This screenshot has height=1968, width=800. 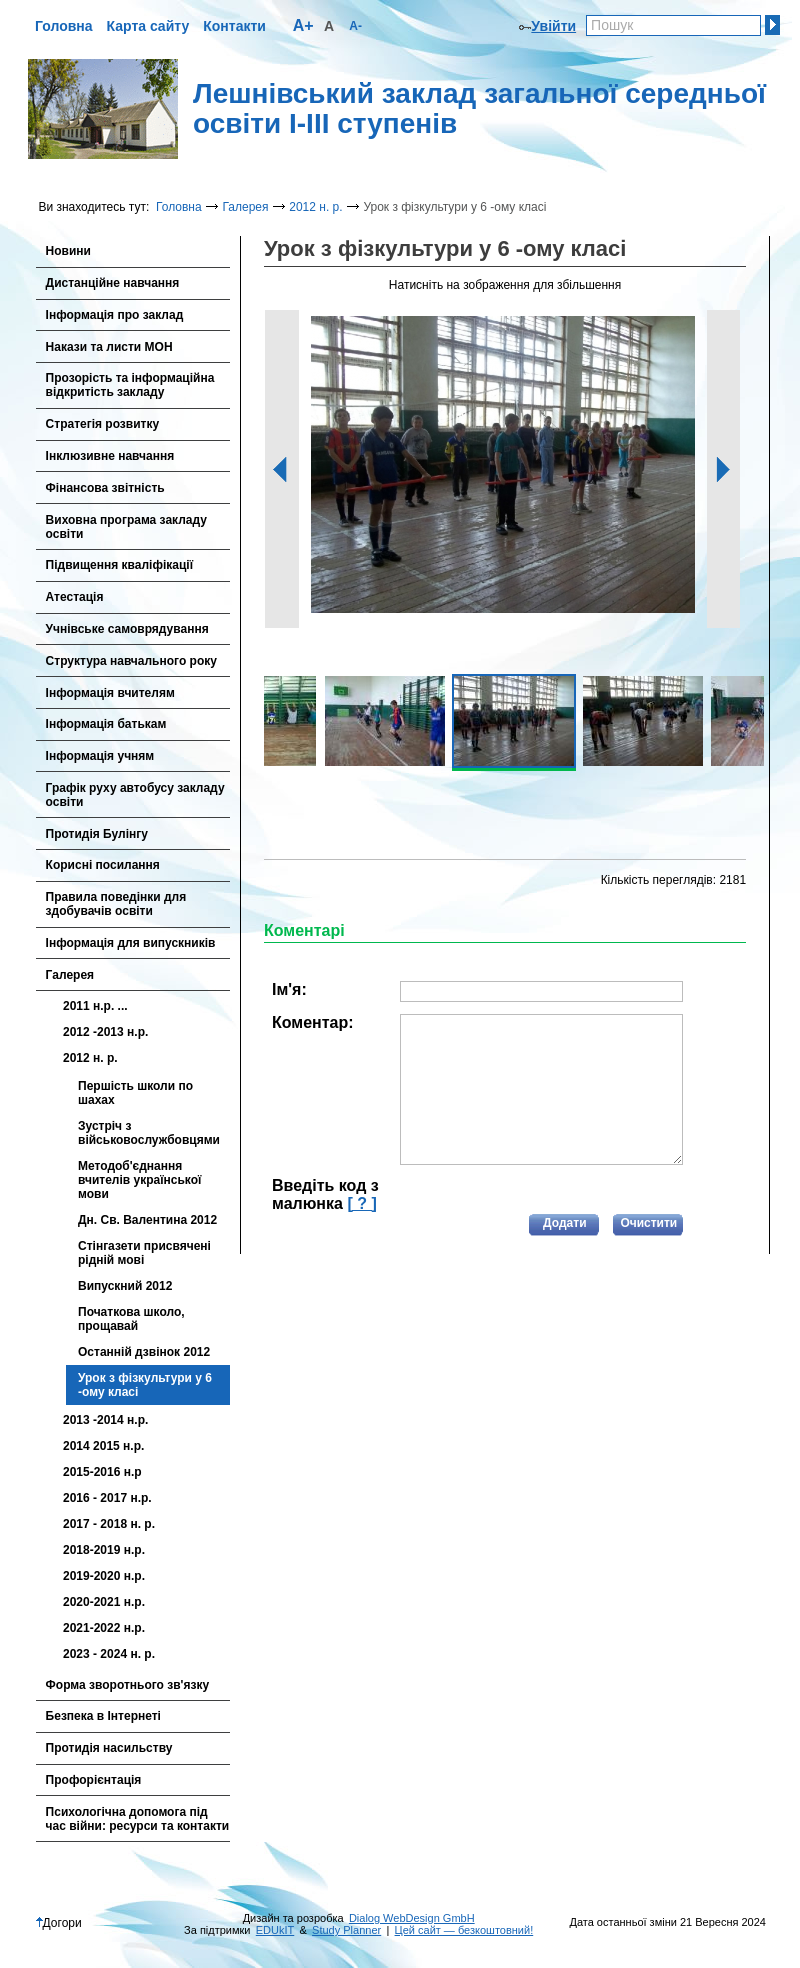 I want to click on 2021-2022 н.р., so click(x=104, y=1628).